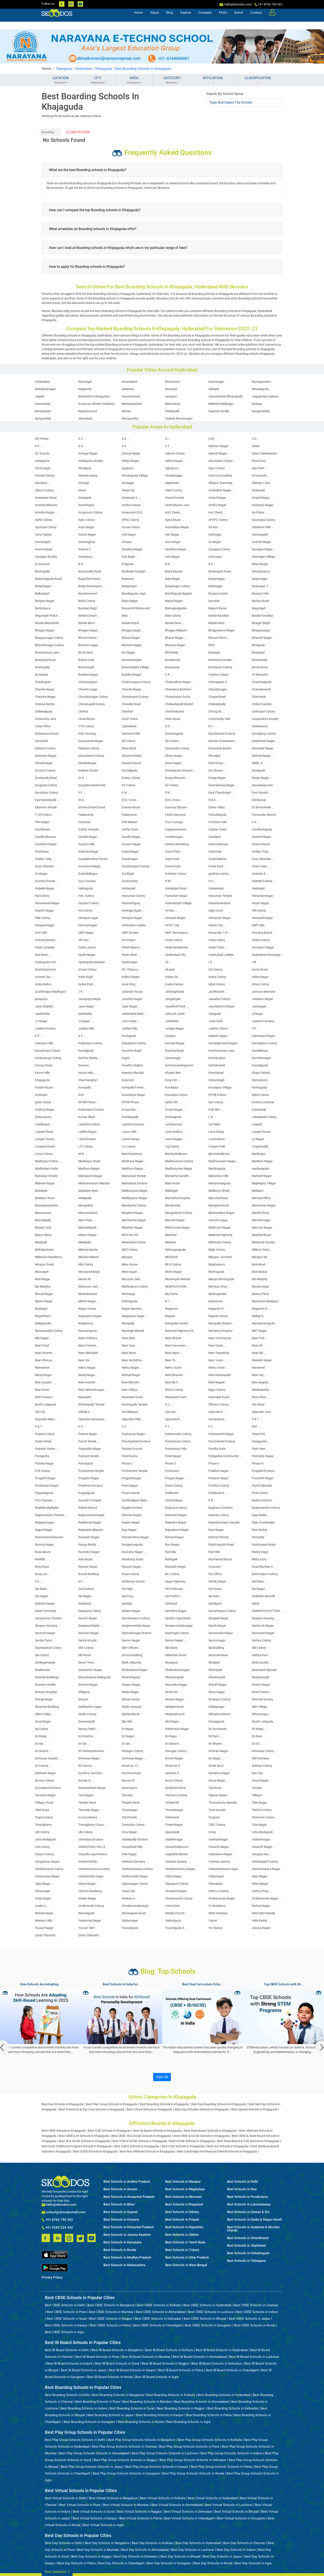 The image size is (324, 2576). I want to click on hello@skoodos.com, so click(238, 4).